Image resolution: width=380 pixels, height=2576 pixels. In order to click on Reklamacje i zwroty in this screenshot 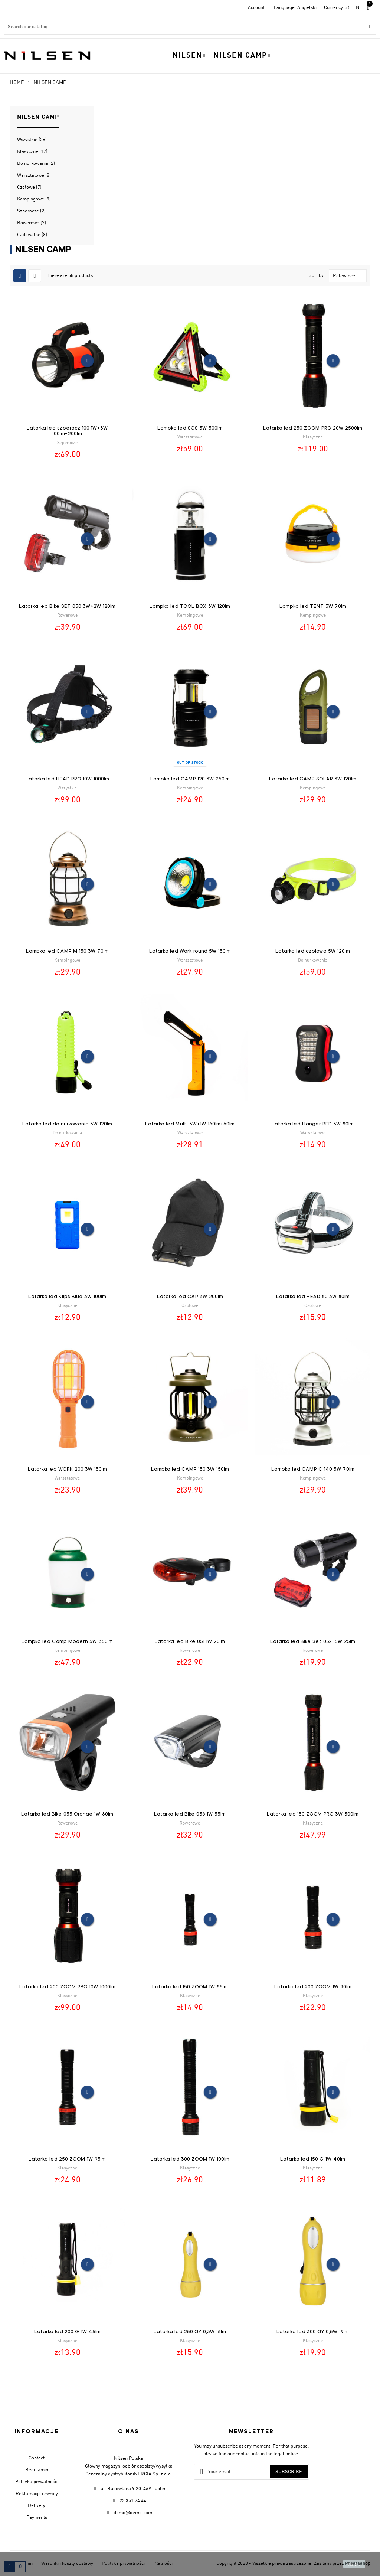, I will do `click(37, 2493)`.